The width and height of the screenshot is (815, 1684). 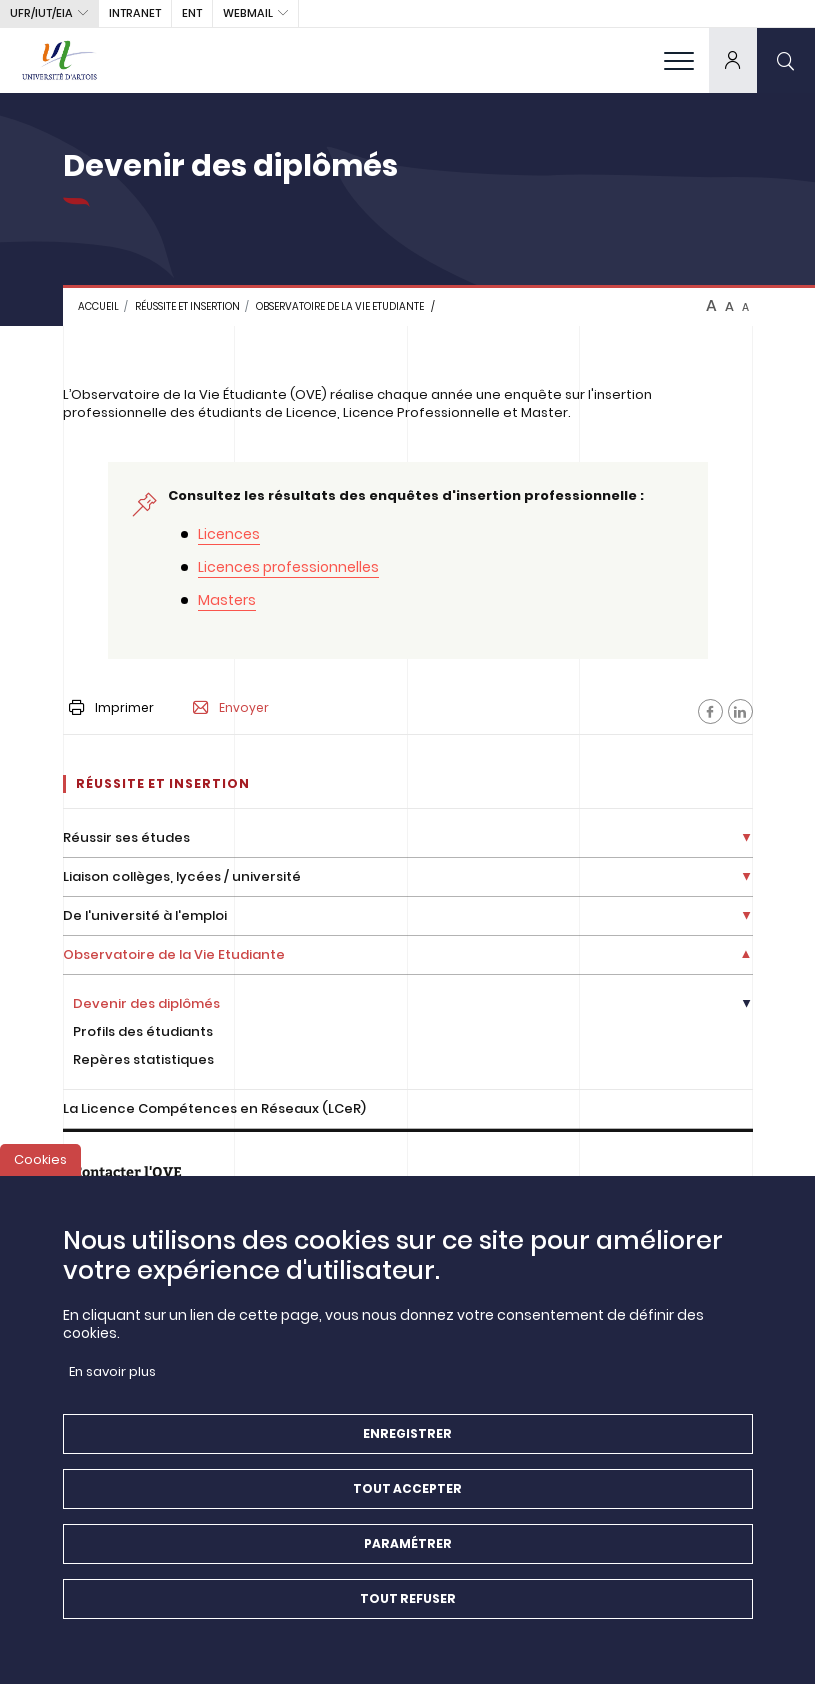 I want to click on [menu], so click(x=679, y=60).